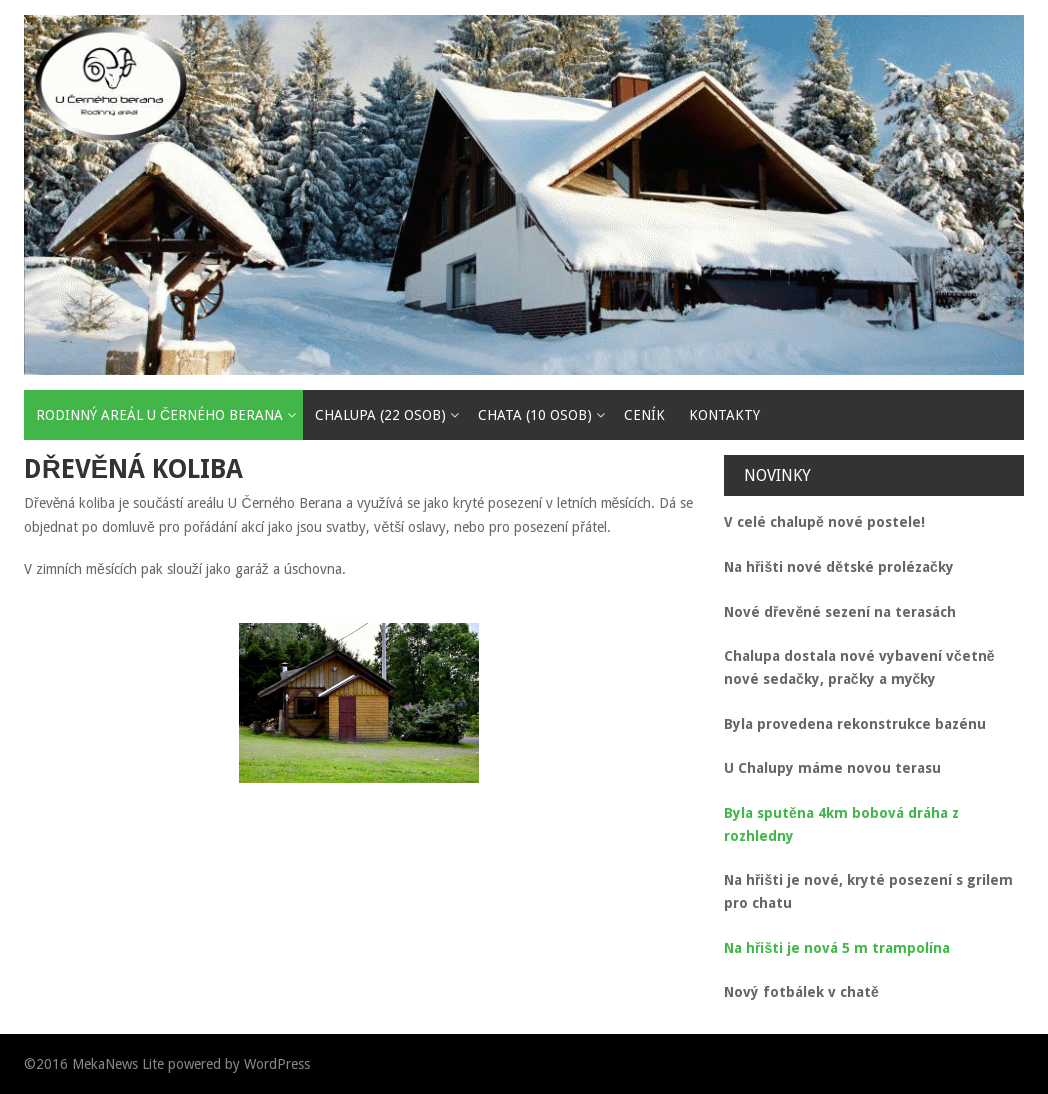 This screenshot has height=1094, width=1048. Describe the element at coordinates (837, 948) in the screenshot. I see `Na hřišti je nová 5 m trampolína` at that location.